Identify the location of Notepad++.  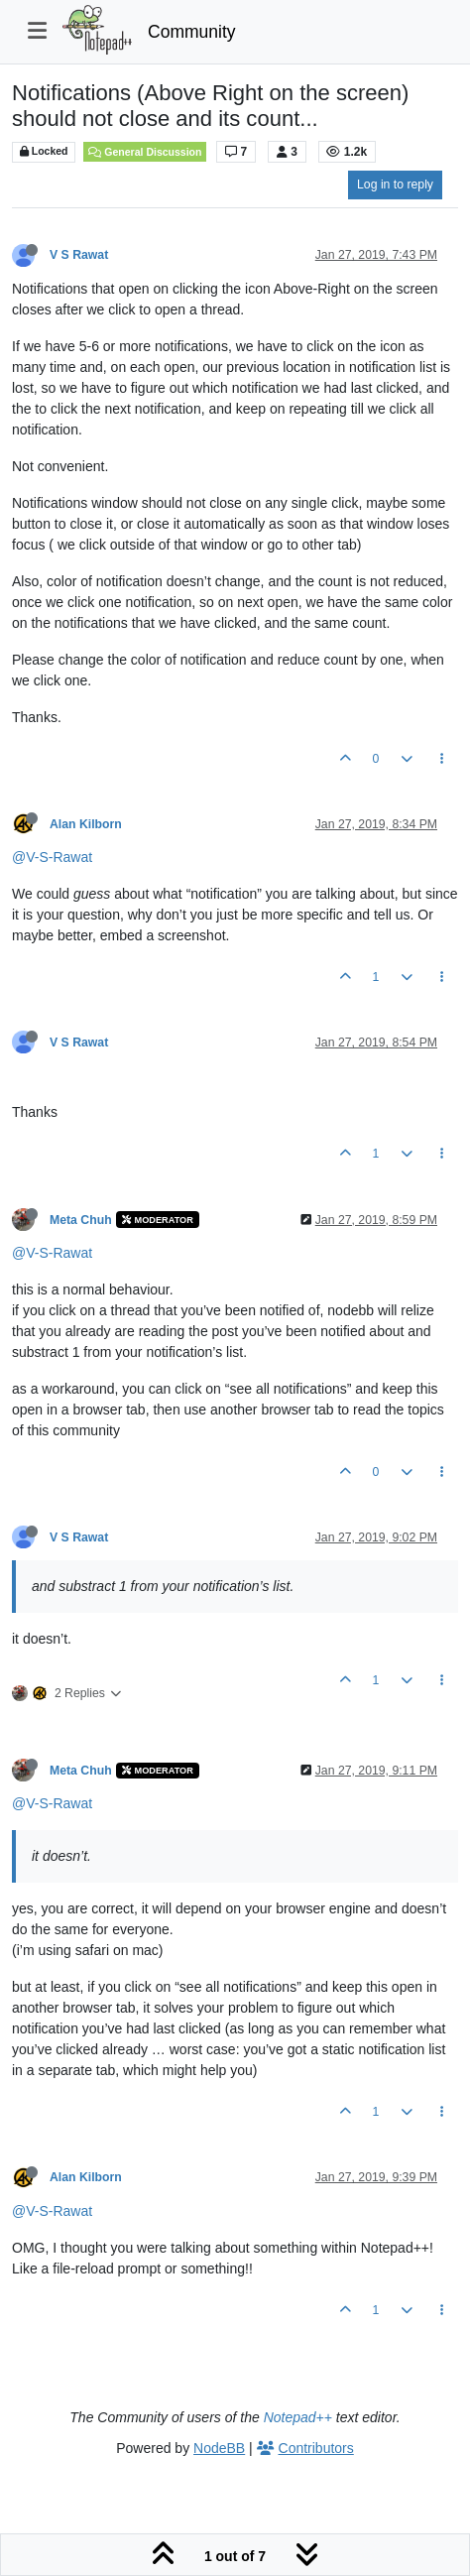
(298, 2417).